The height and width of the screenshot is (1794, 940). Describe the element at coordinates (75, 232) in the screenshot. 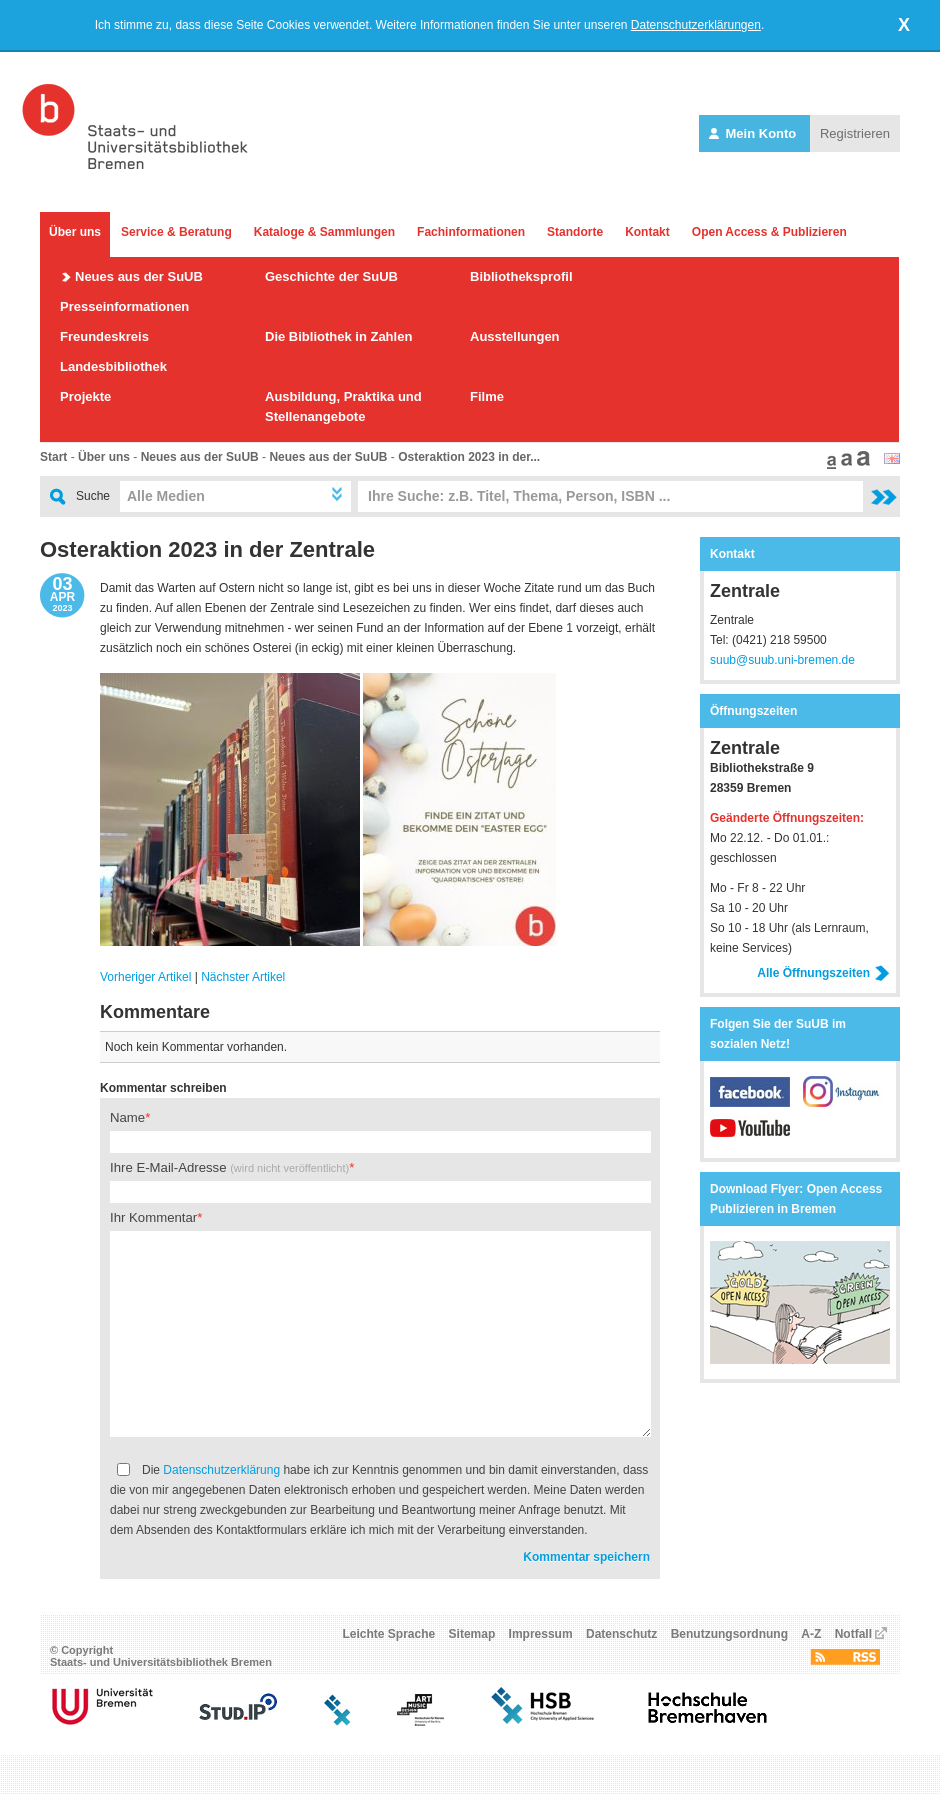

I see `Über uns` at that location.